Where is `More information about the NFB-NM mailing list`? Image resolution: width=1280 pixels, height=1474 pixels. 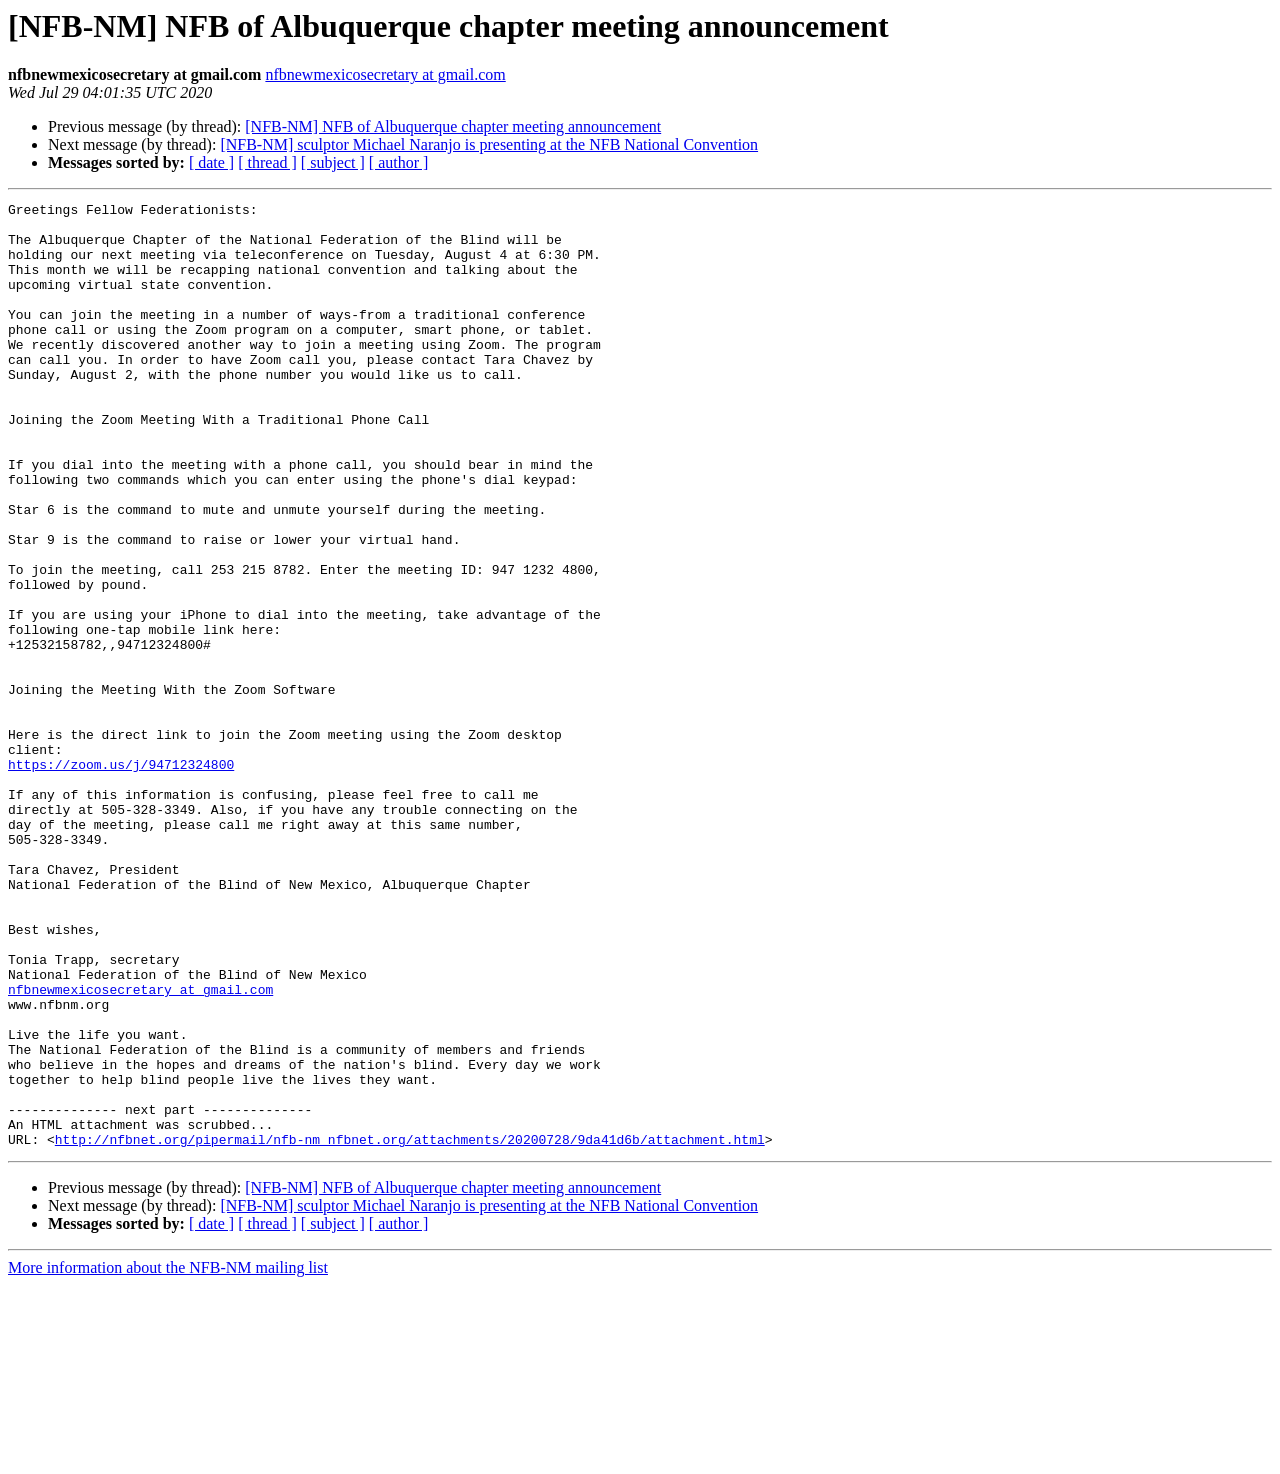 More information about the NFB-NM mailing list is located at coordinates (168, 1456).